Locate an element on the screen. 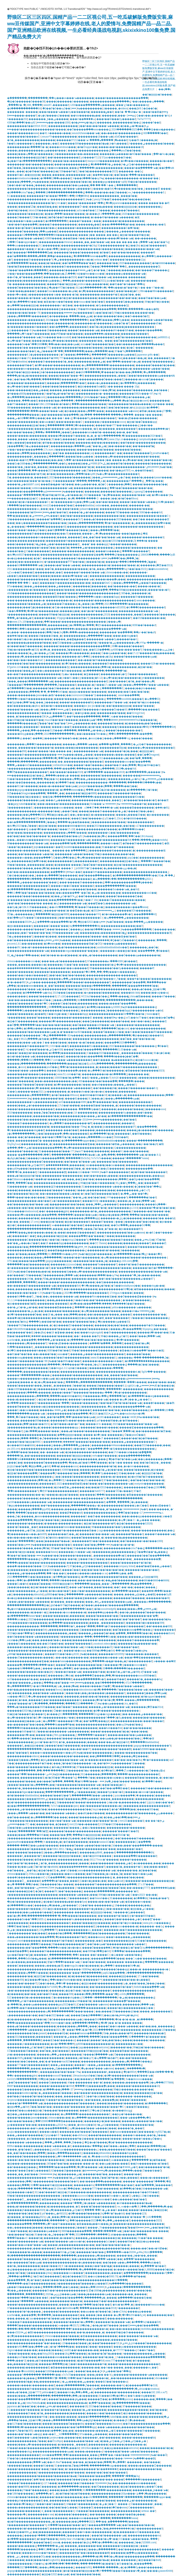 The height and width of the screenshot is (2576, 176). ���޾�Ʒ�������߾�Ʒ�Ƶ� is located at coordinates (130, 1562).